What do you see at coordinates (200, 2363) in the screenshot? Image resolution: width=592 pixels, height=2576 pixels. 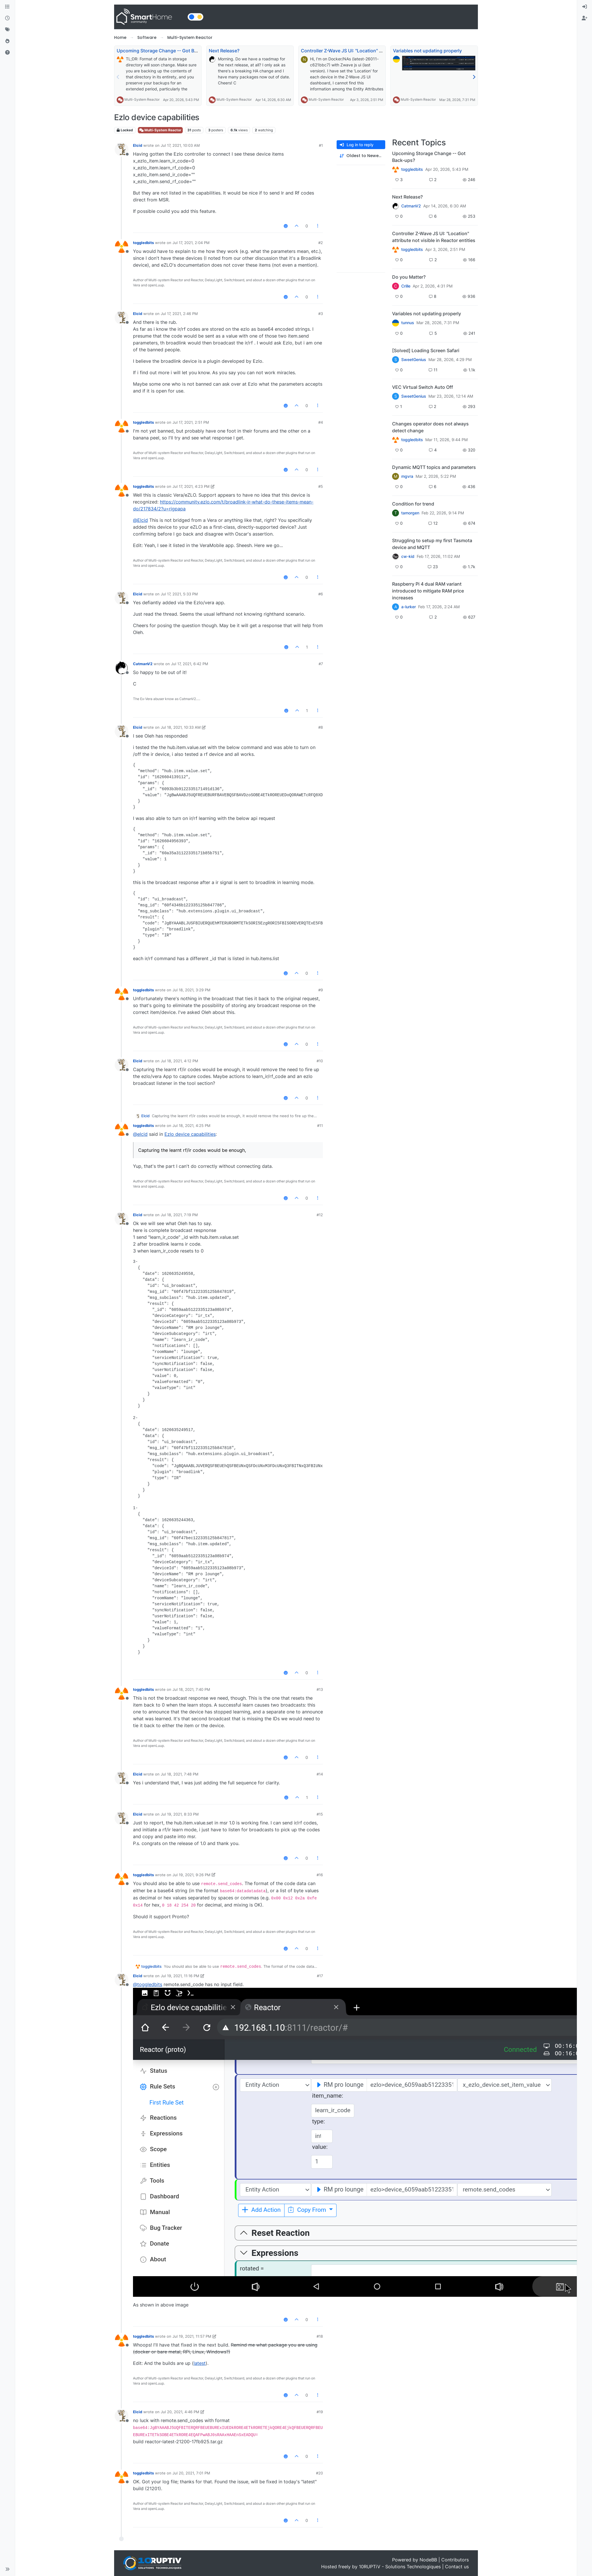 I see `latest` at bounding box center [200, 2363].